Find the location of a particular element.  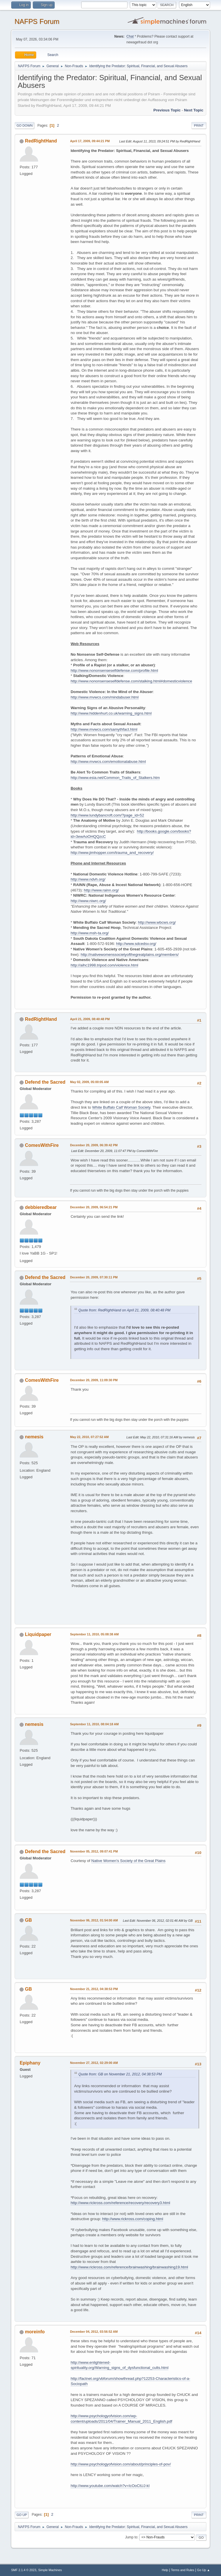

debbieredbear is located at coordinates (41, 1207).